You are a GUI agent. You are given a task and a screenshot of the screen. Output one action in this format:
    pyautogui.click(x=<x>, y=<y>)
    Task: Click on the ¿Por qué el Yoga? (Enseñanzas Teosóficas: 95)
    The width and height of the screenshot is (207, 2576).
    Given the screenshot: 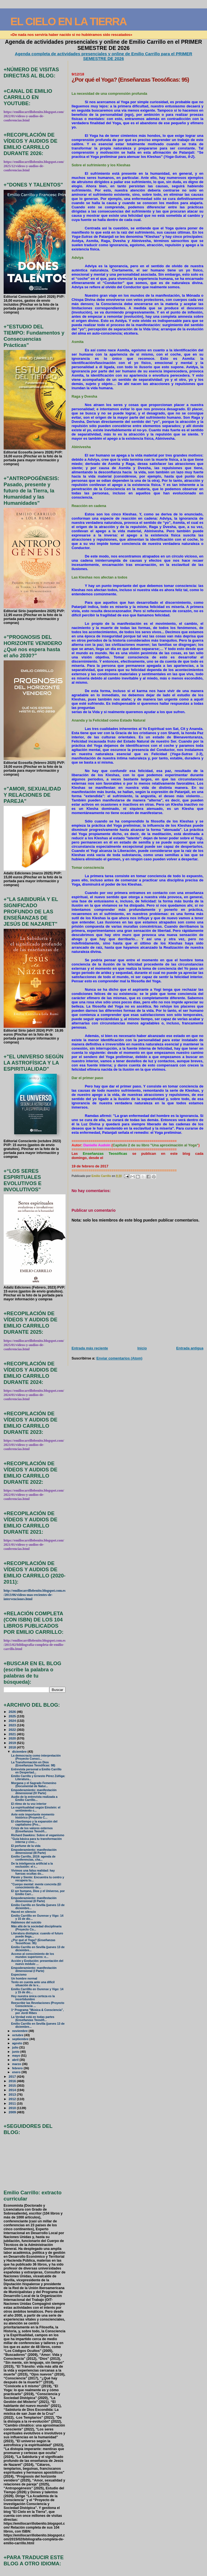 What is the action you would take?
    pyautogui.click(x=33, y=1942)
    